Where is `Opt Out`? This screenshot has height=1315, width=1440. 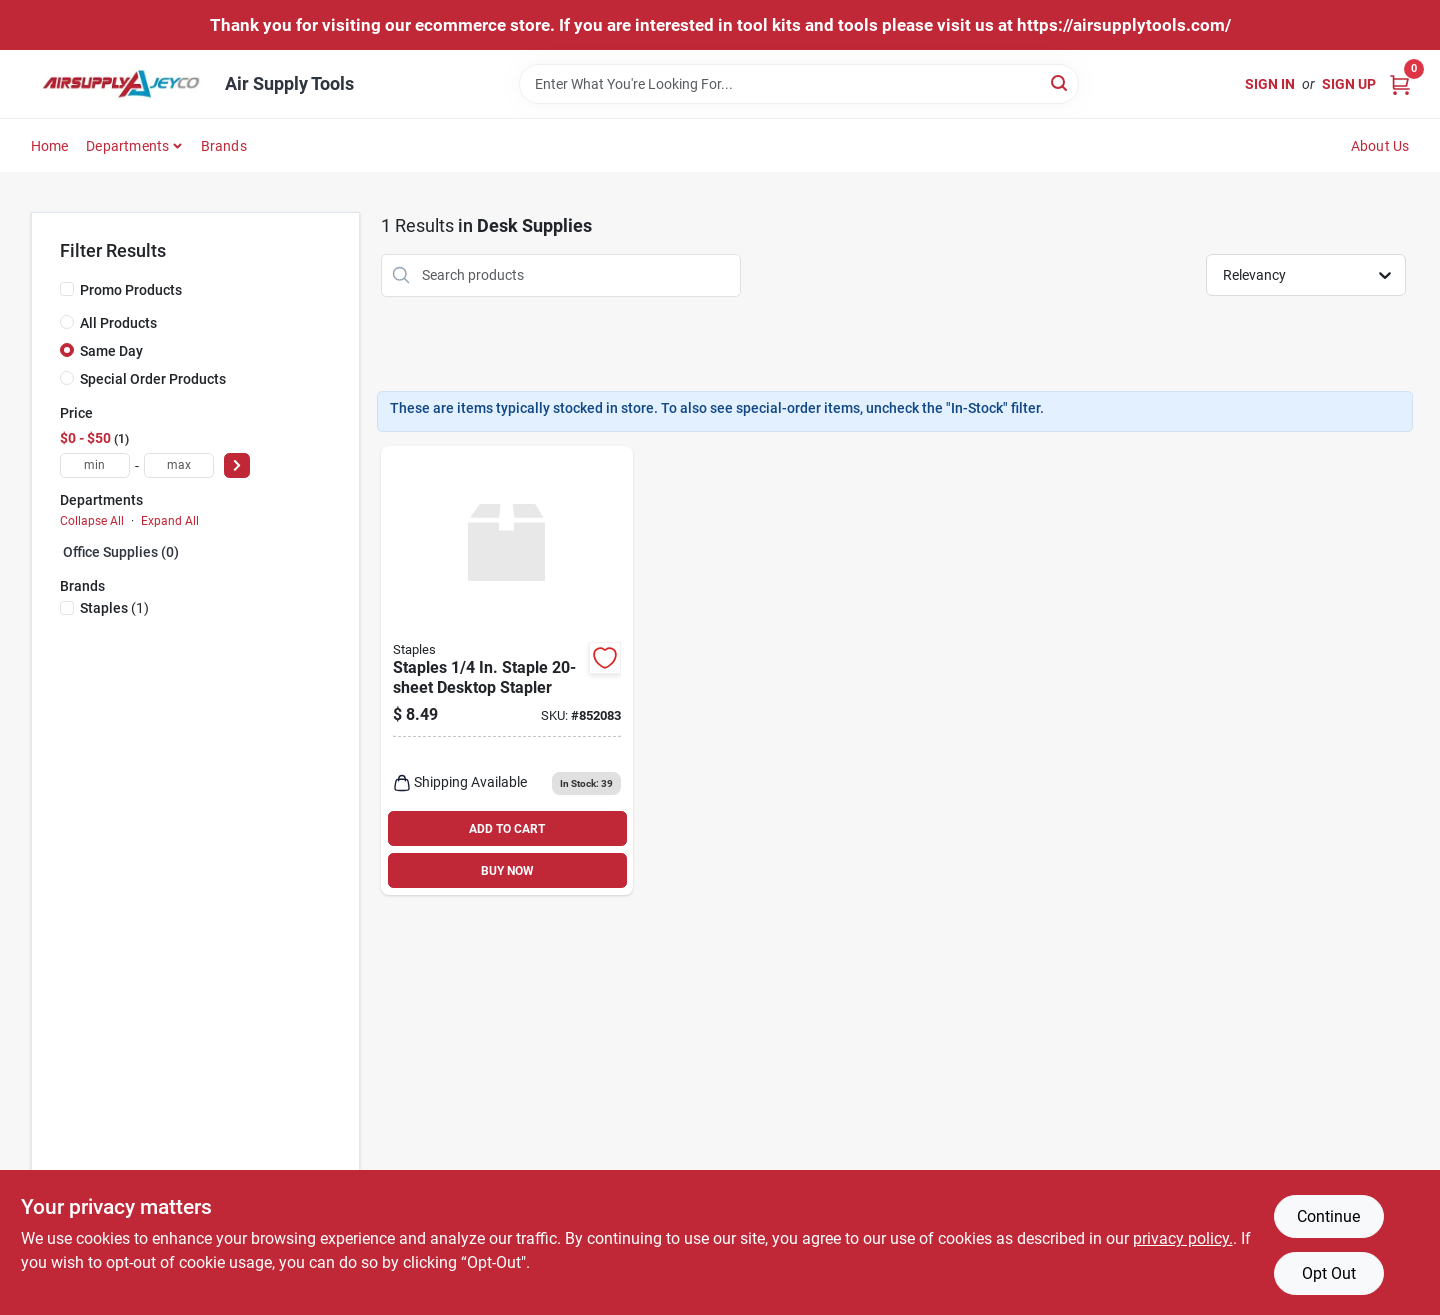 Opt Out is located at coordinates (1329, 1273).